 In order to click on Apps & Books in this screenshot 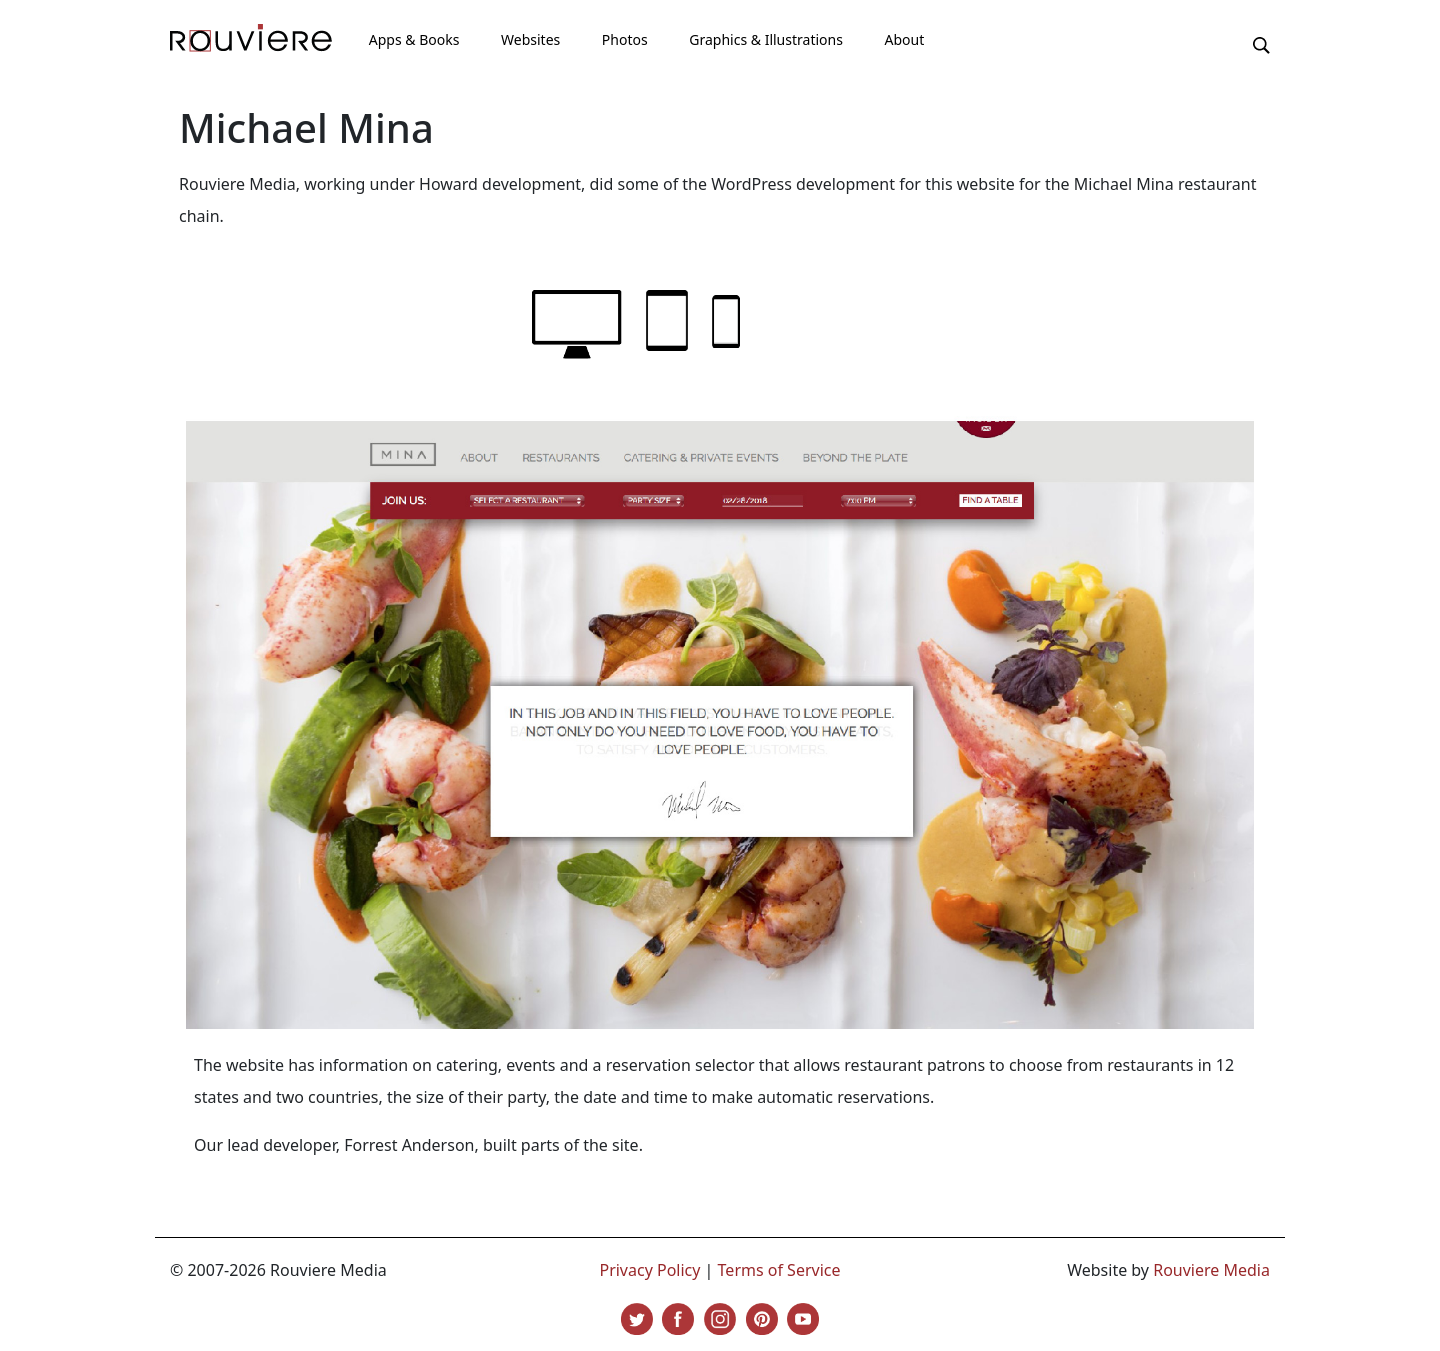, I will do `click(414, 39)`.